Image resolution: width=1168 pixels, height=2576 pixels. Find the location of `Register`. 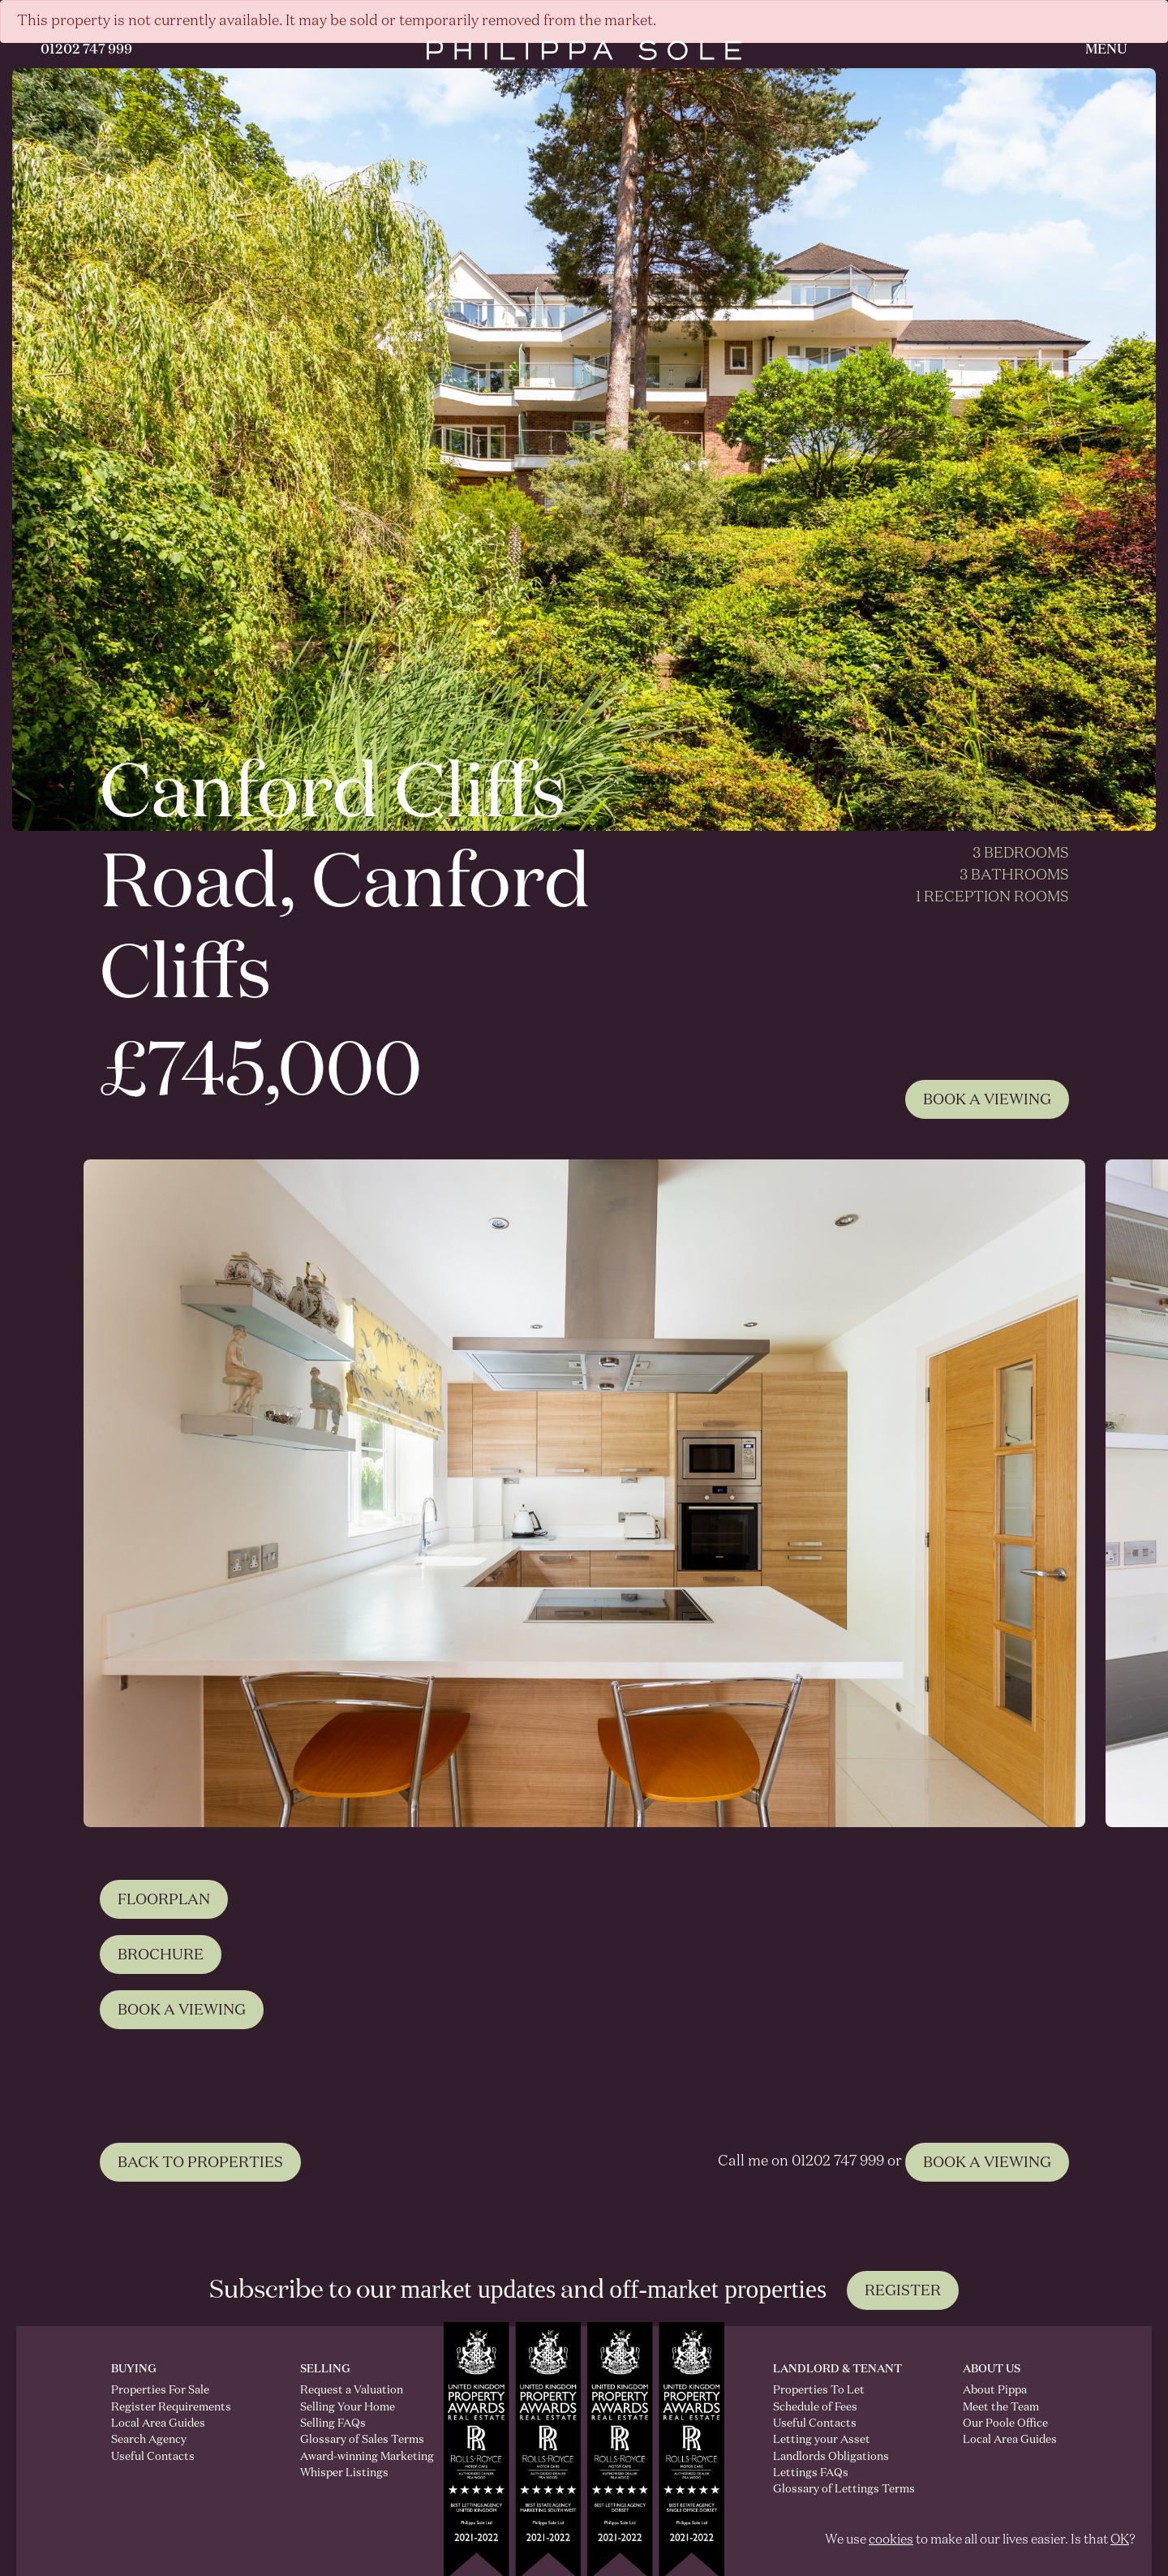

Register is located at coordinates (903, 2291).